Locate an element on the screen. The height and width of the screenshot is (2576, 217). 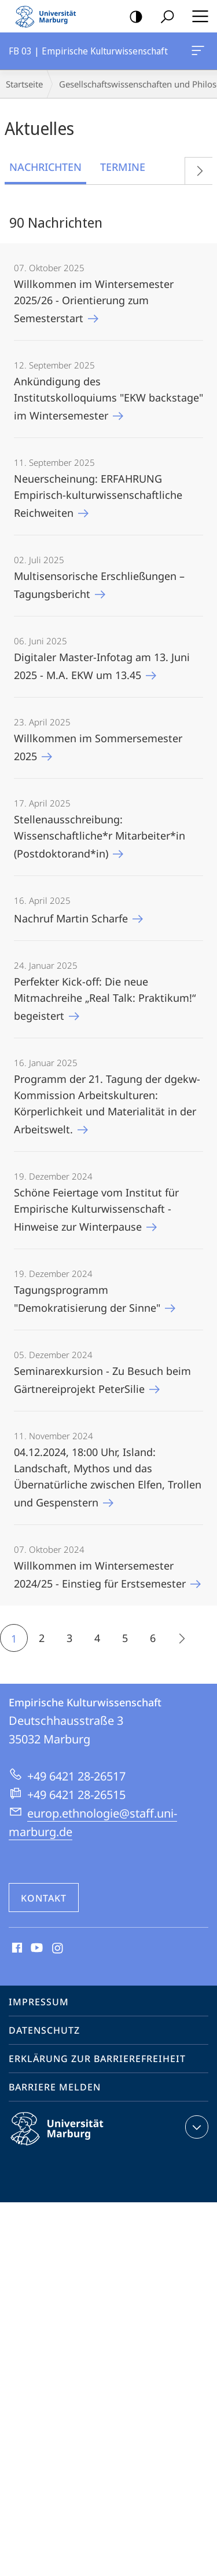
Erklärung zur Barrierefreiheit is located at coordinates (97, 2058).